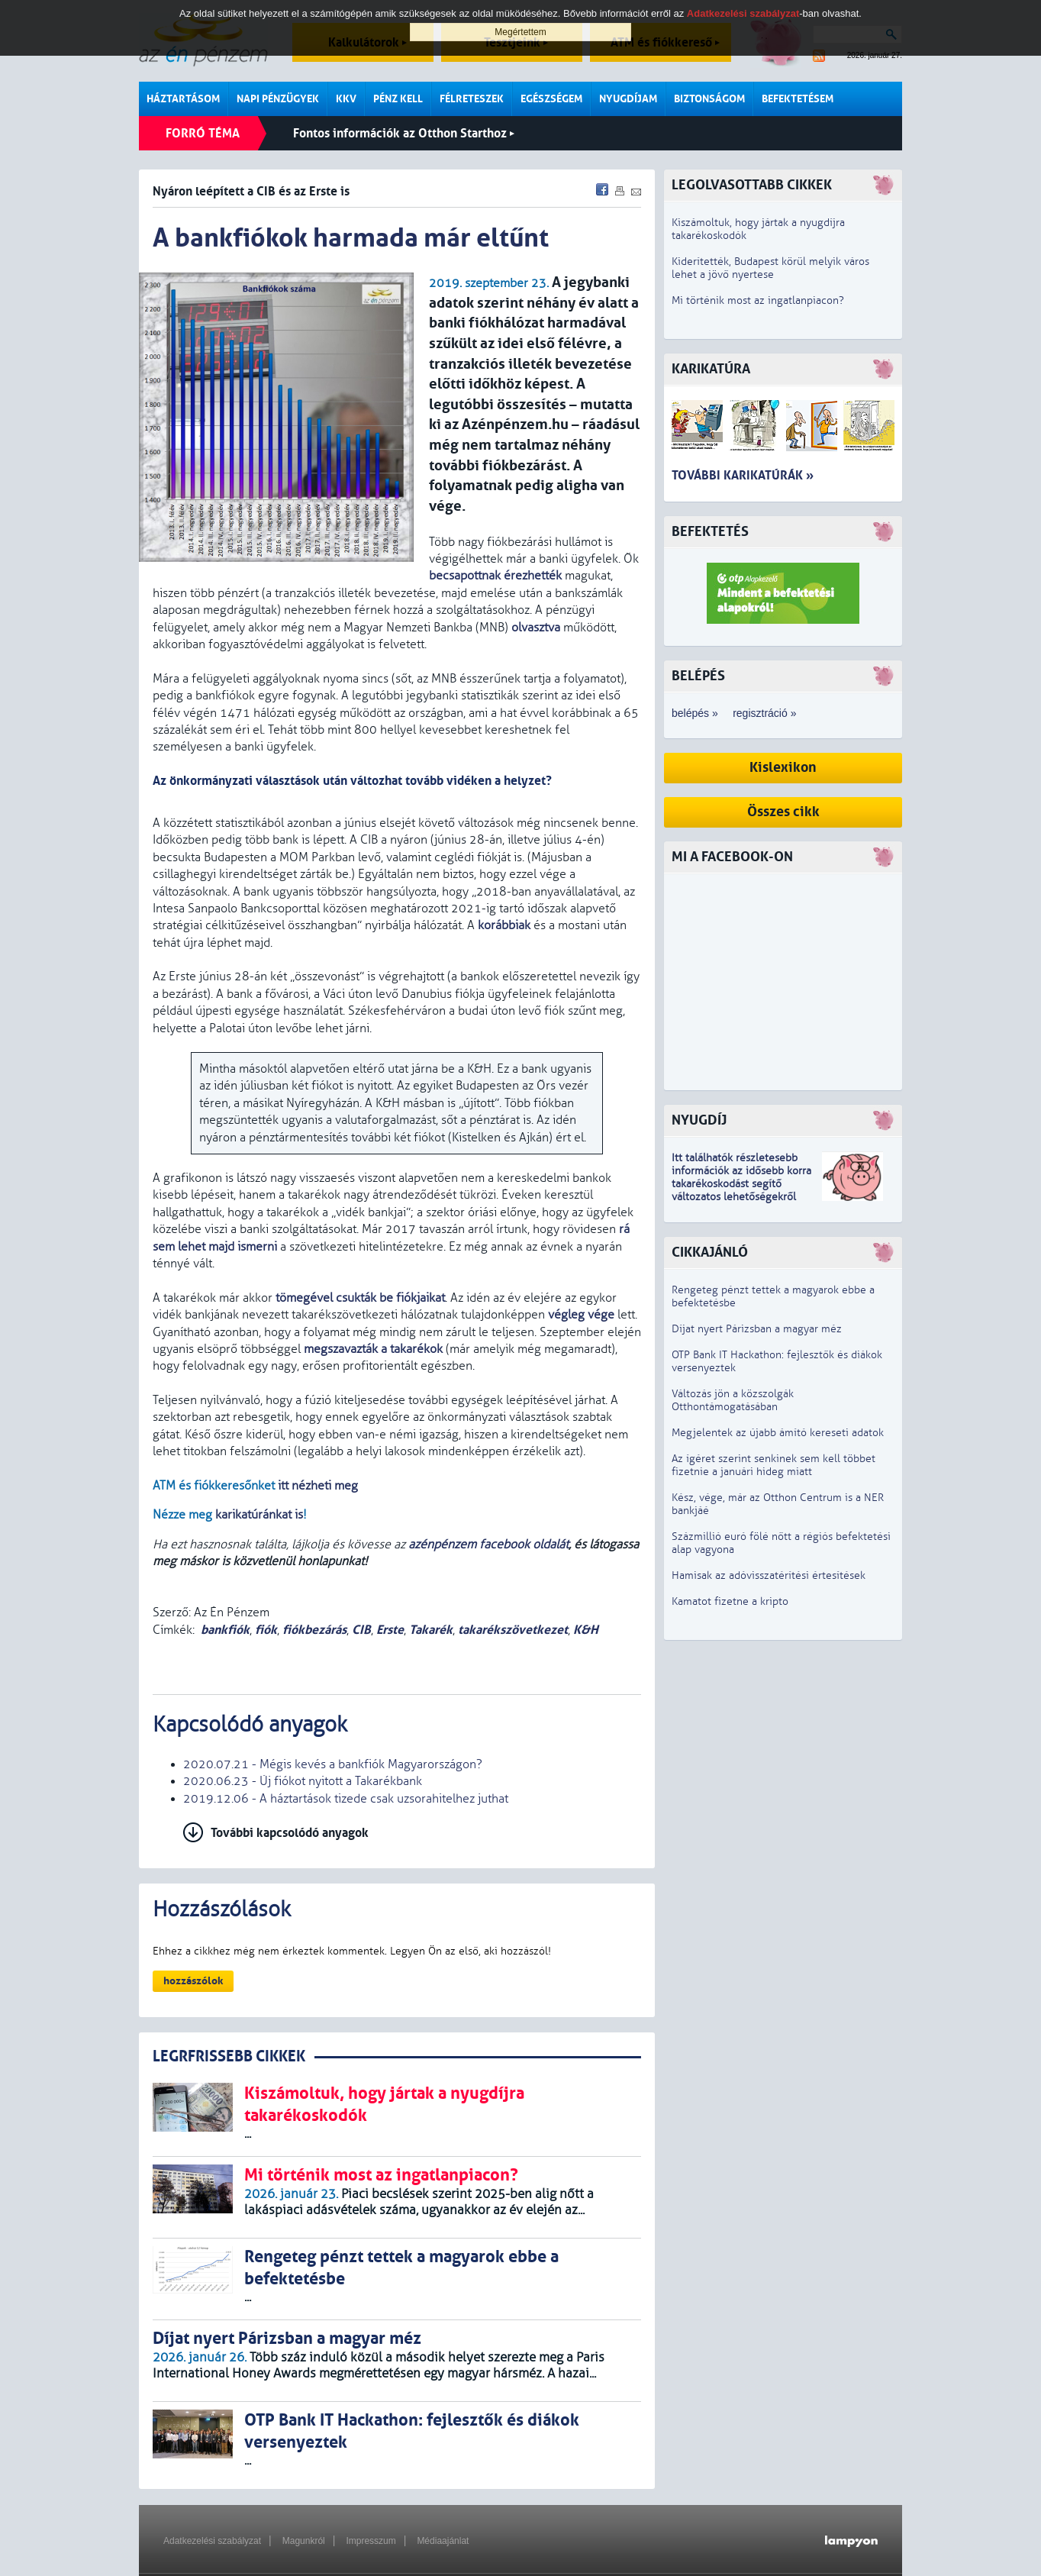 The height and width of the screenshot is (2576, 1041). I want to click on Fontos információk az Otthon Starthoz, so click(403, 133).